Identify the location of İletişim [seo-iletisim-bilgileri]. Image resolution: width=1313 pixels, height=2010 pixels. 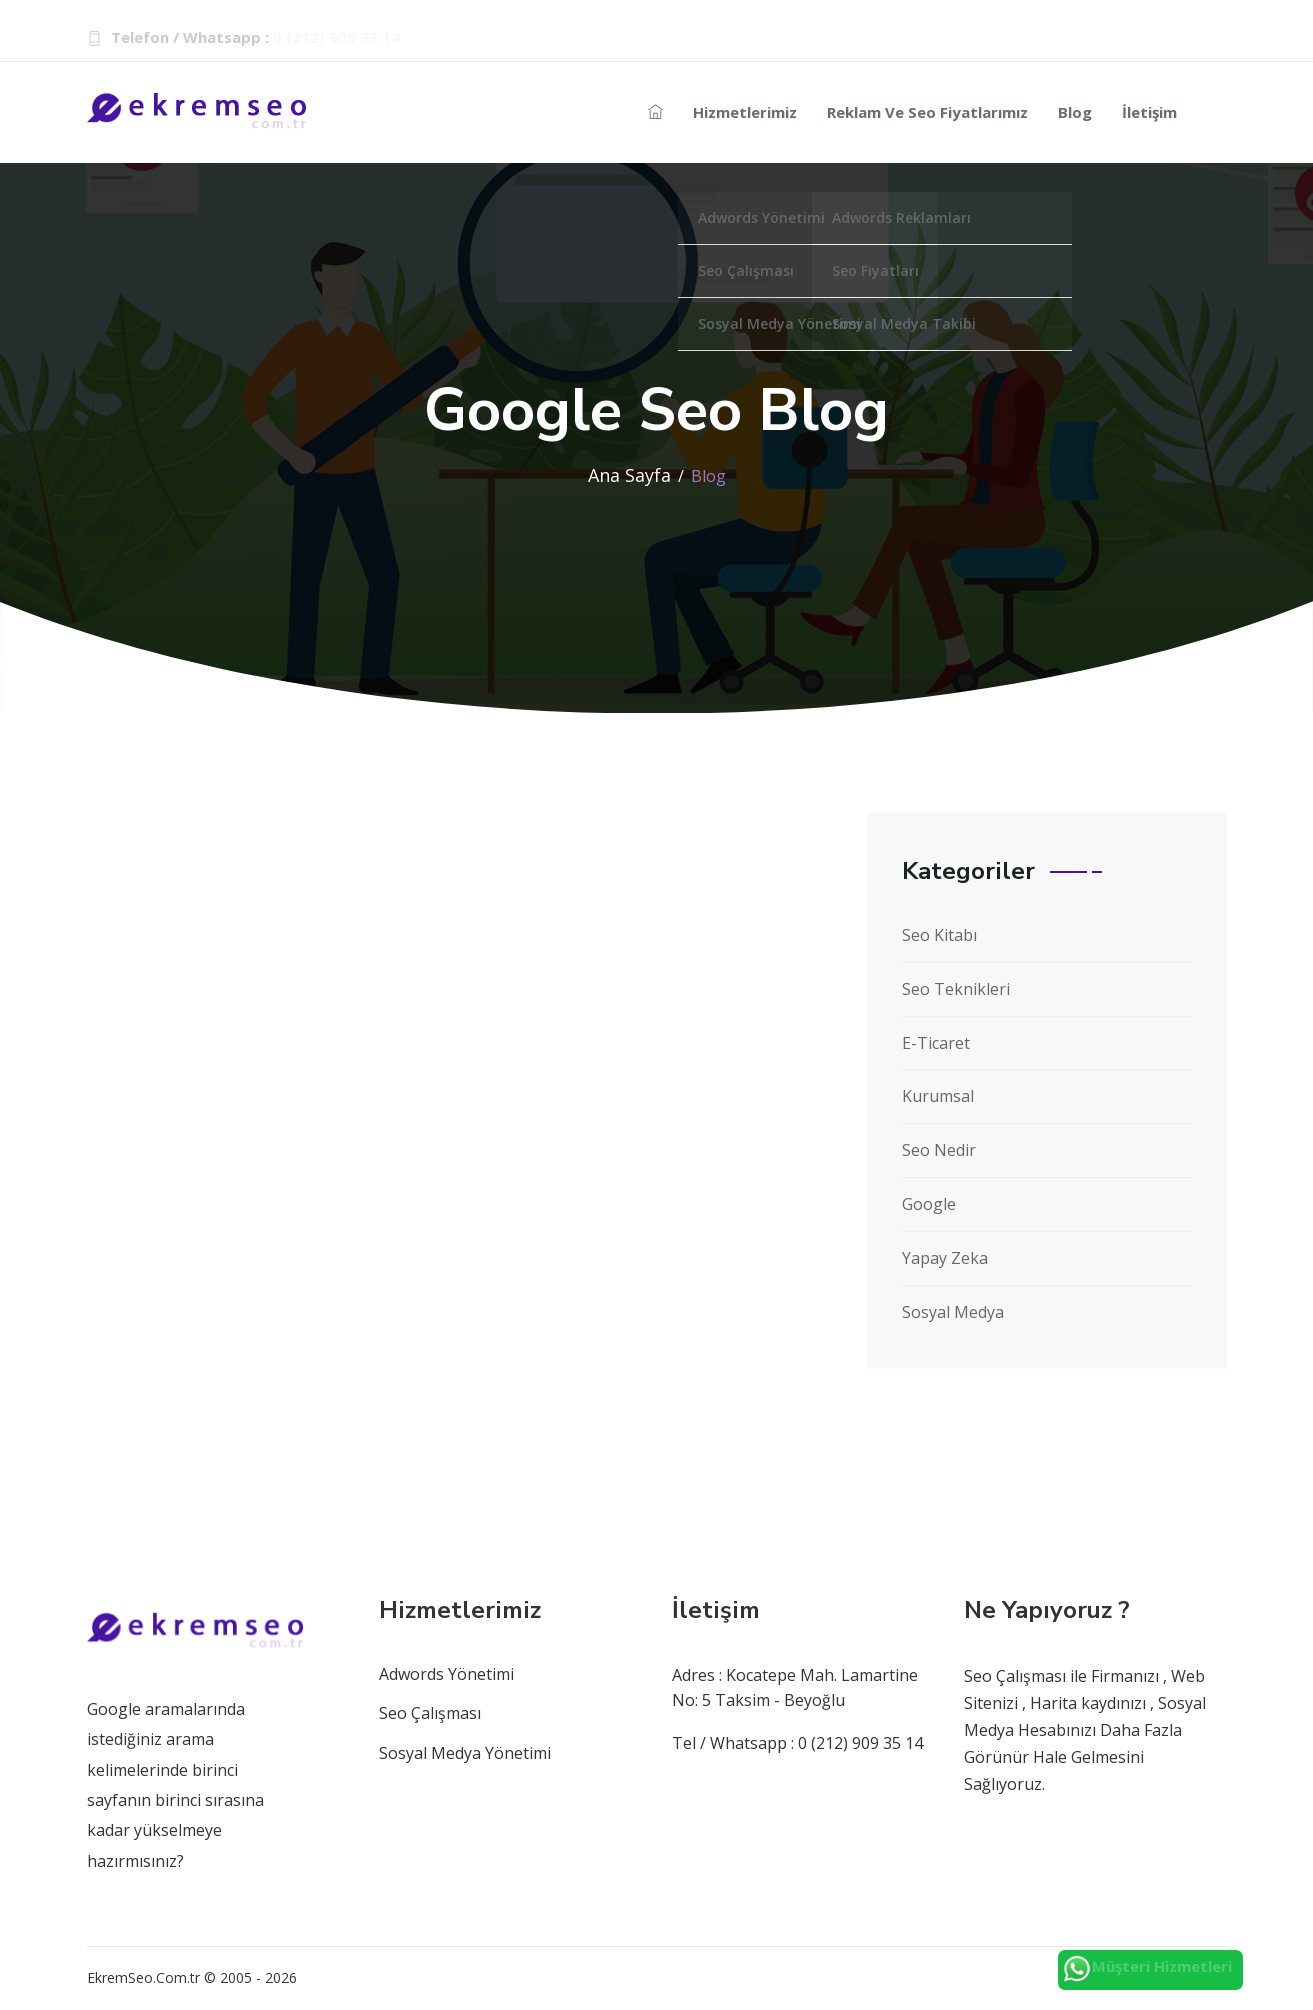
(1149, 112).